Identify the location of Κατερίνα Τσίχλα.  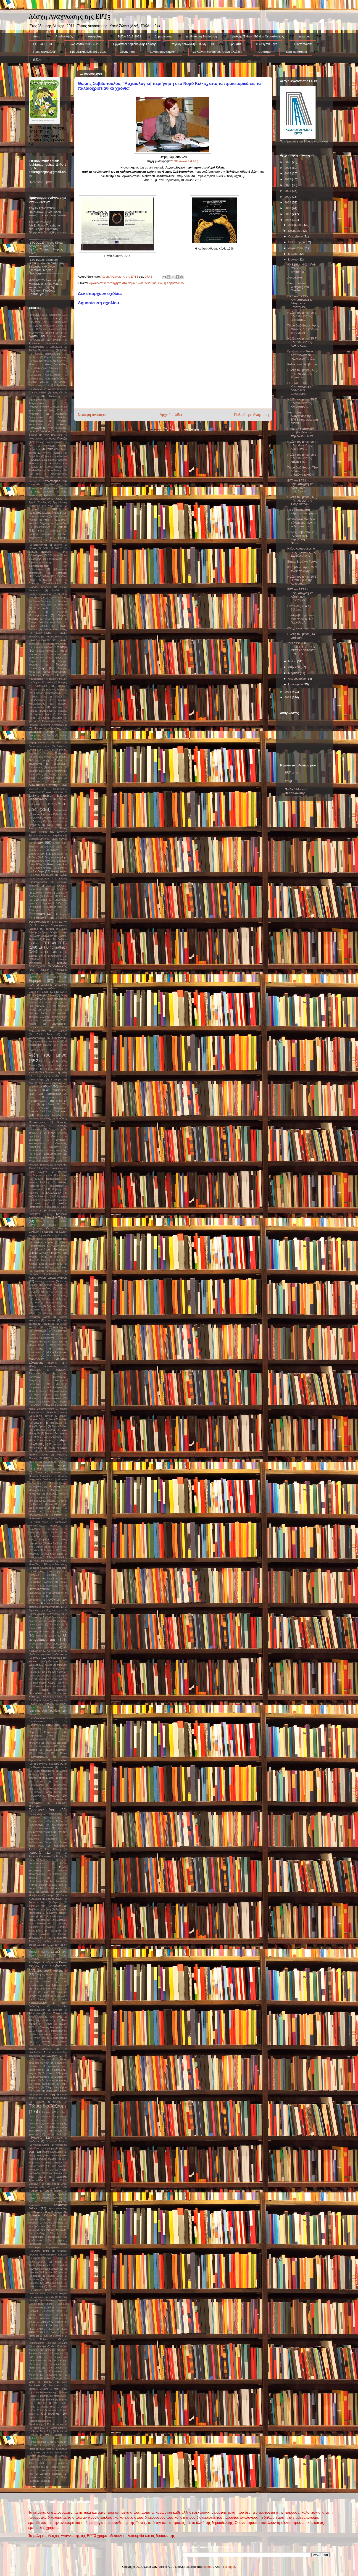
(56, 1217).